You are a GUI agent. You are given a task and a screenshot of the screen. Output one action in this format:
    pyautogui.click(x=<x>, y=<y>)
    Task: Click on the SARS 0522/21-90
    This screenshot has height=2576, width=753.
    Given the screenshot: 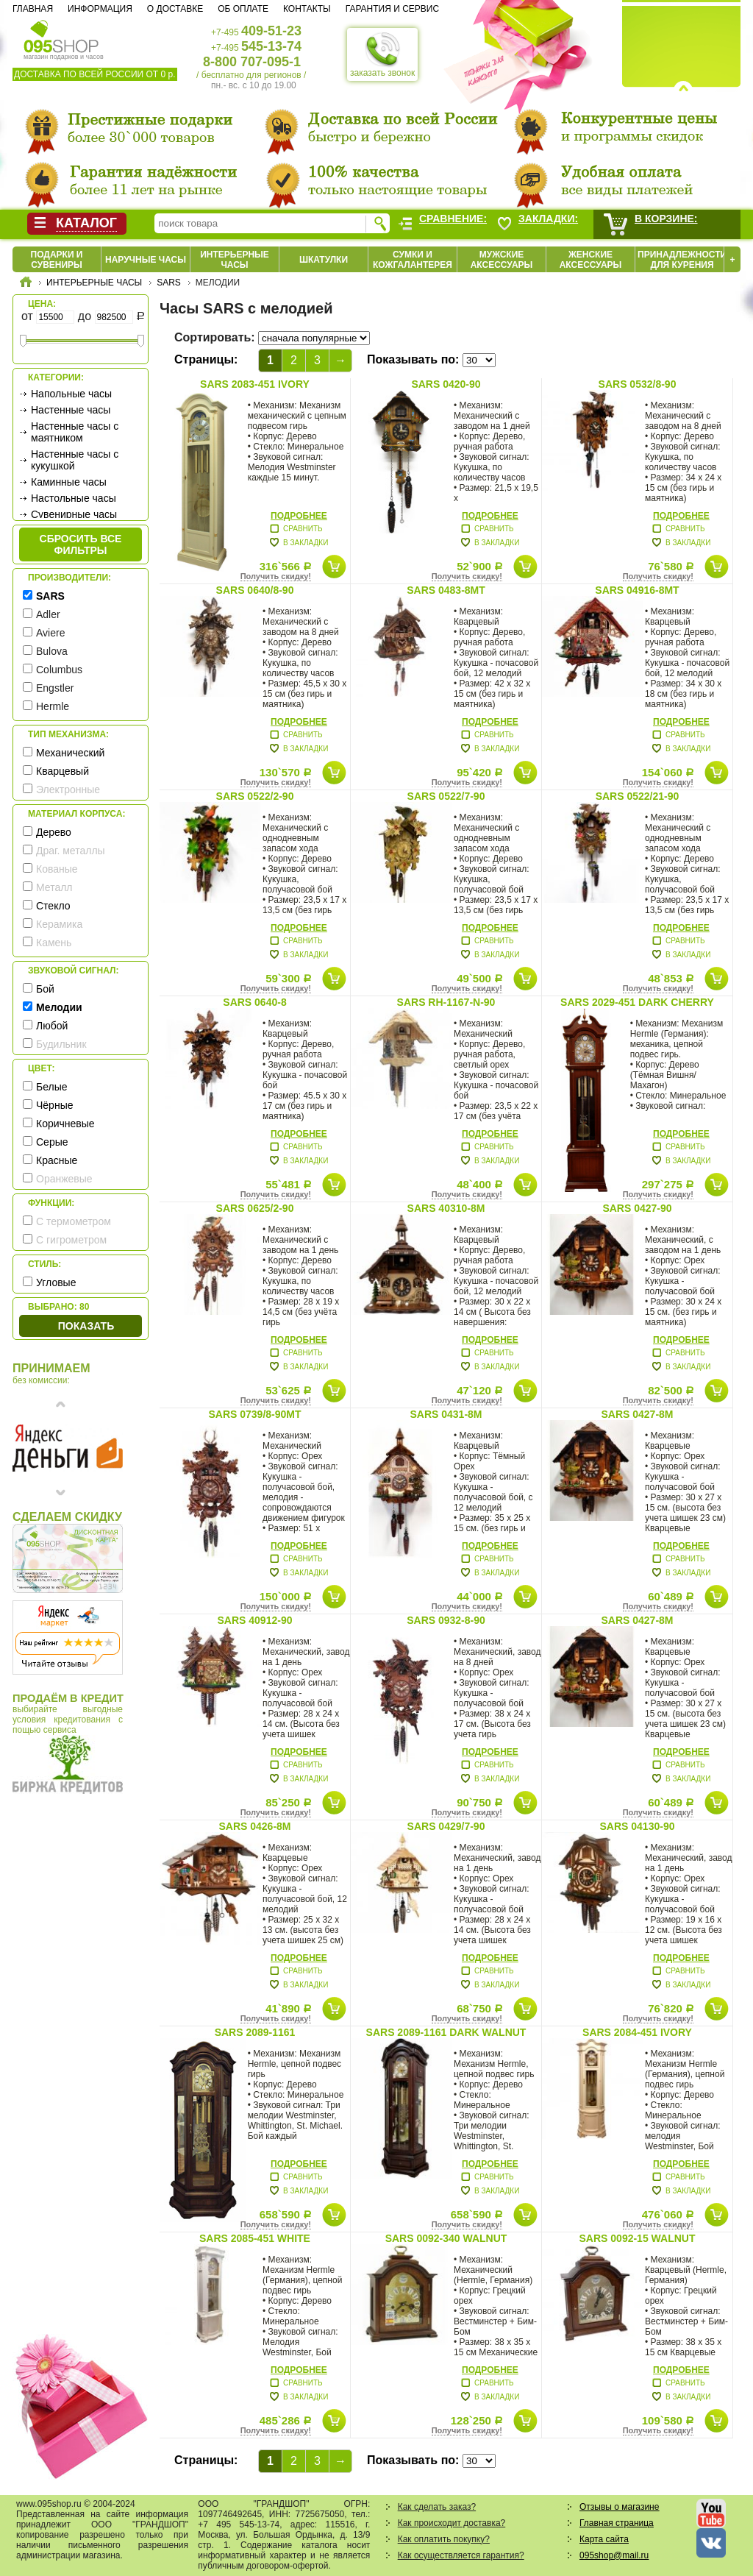 What is the action you would take?
    pyautogui.click(x=637, y=796)
    